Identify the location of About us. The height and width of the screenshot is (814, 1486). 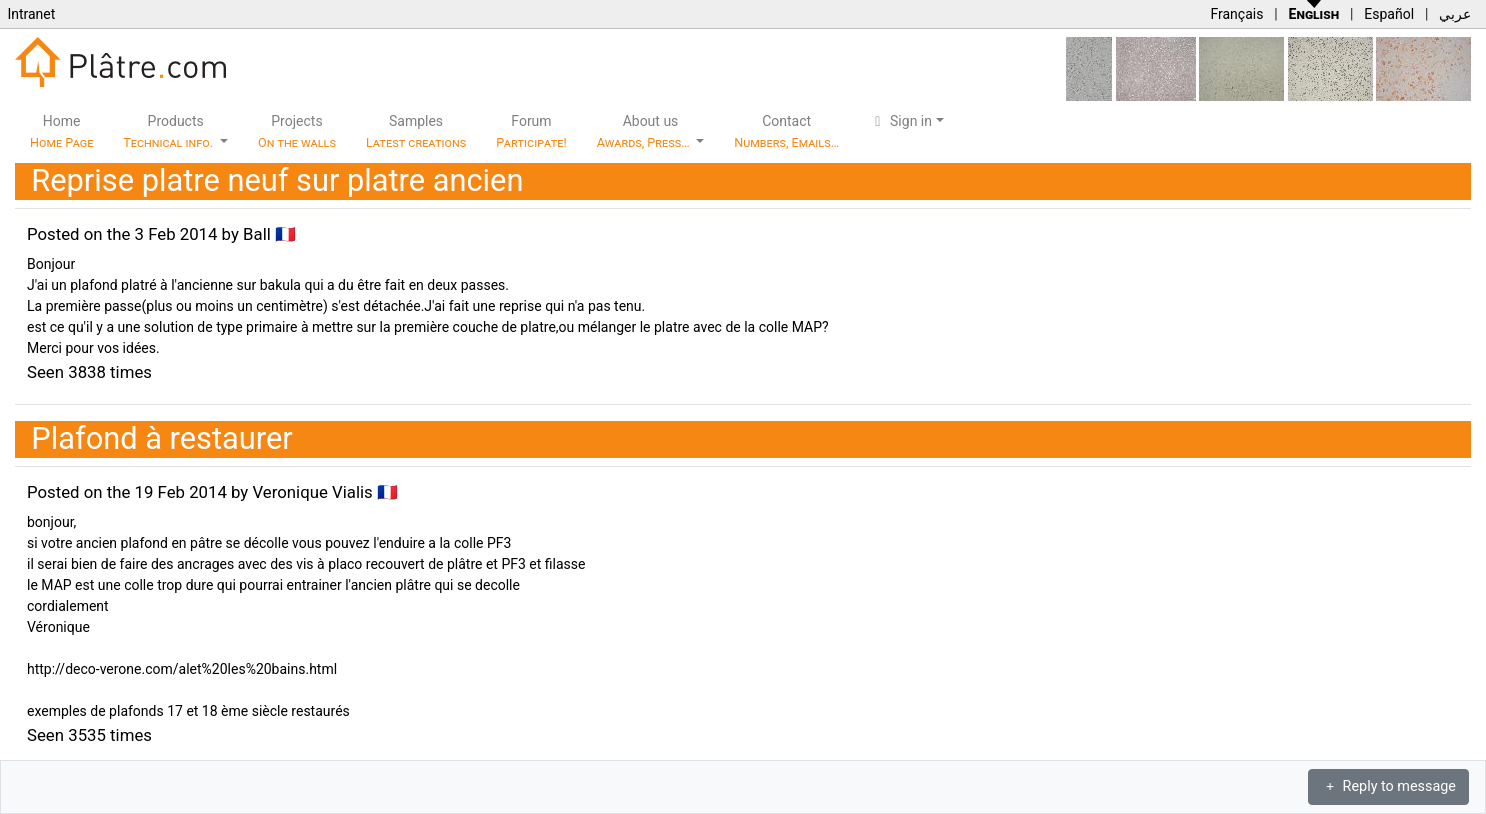
(645, 131).